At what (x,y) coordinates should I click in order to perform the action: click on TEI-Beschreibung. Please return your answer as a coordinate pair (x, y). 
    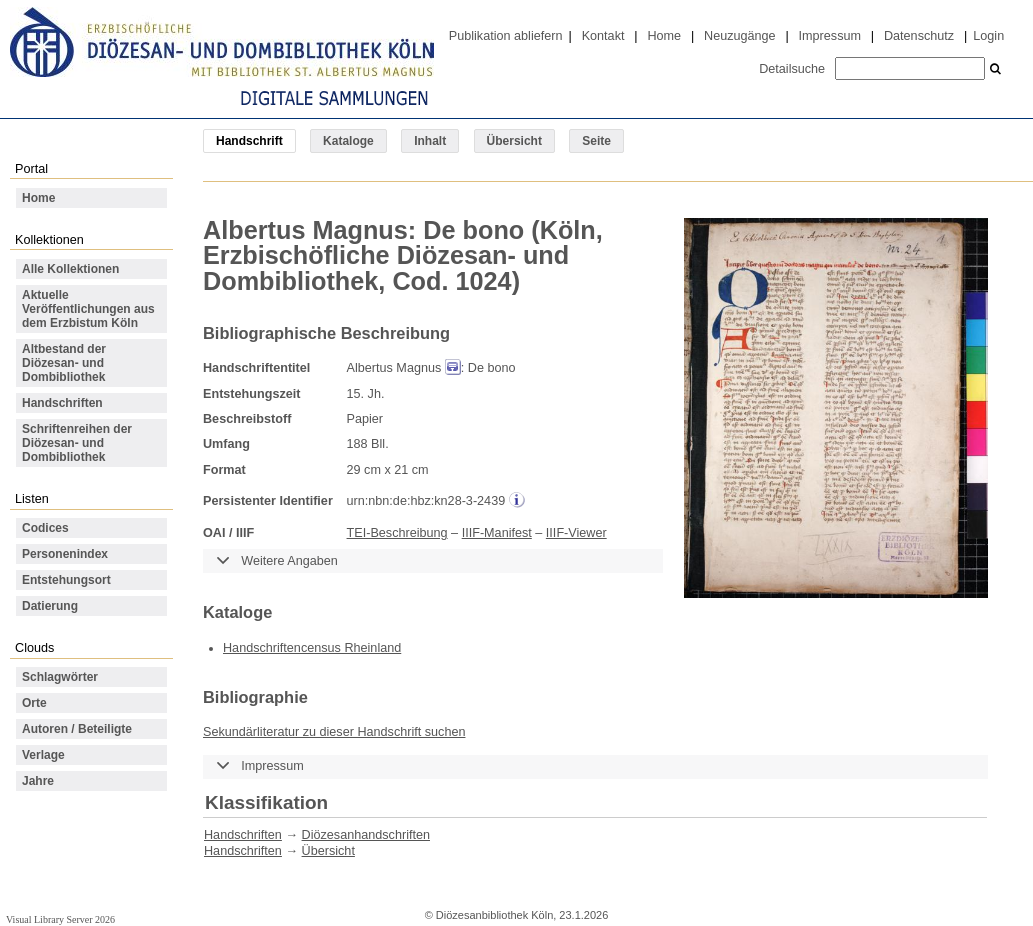
    Looking at the image, I should click on (397, 533).